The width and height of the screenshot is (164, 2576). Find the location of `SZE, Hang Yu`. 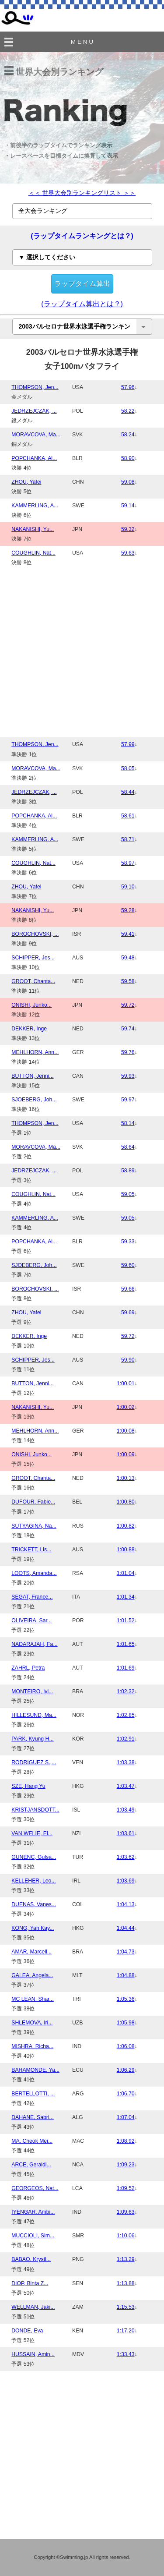

SZE, Hang Yu is located at coordinates (28, 1786).